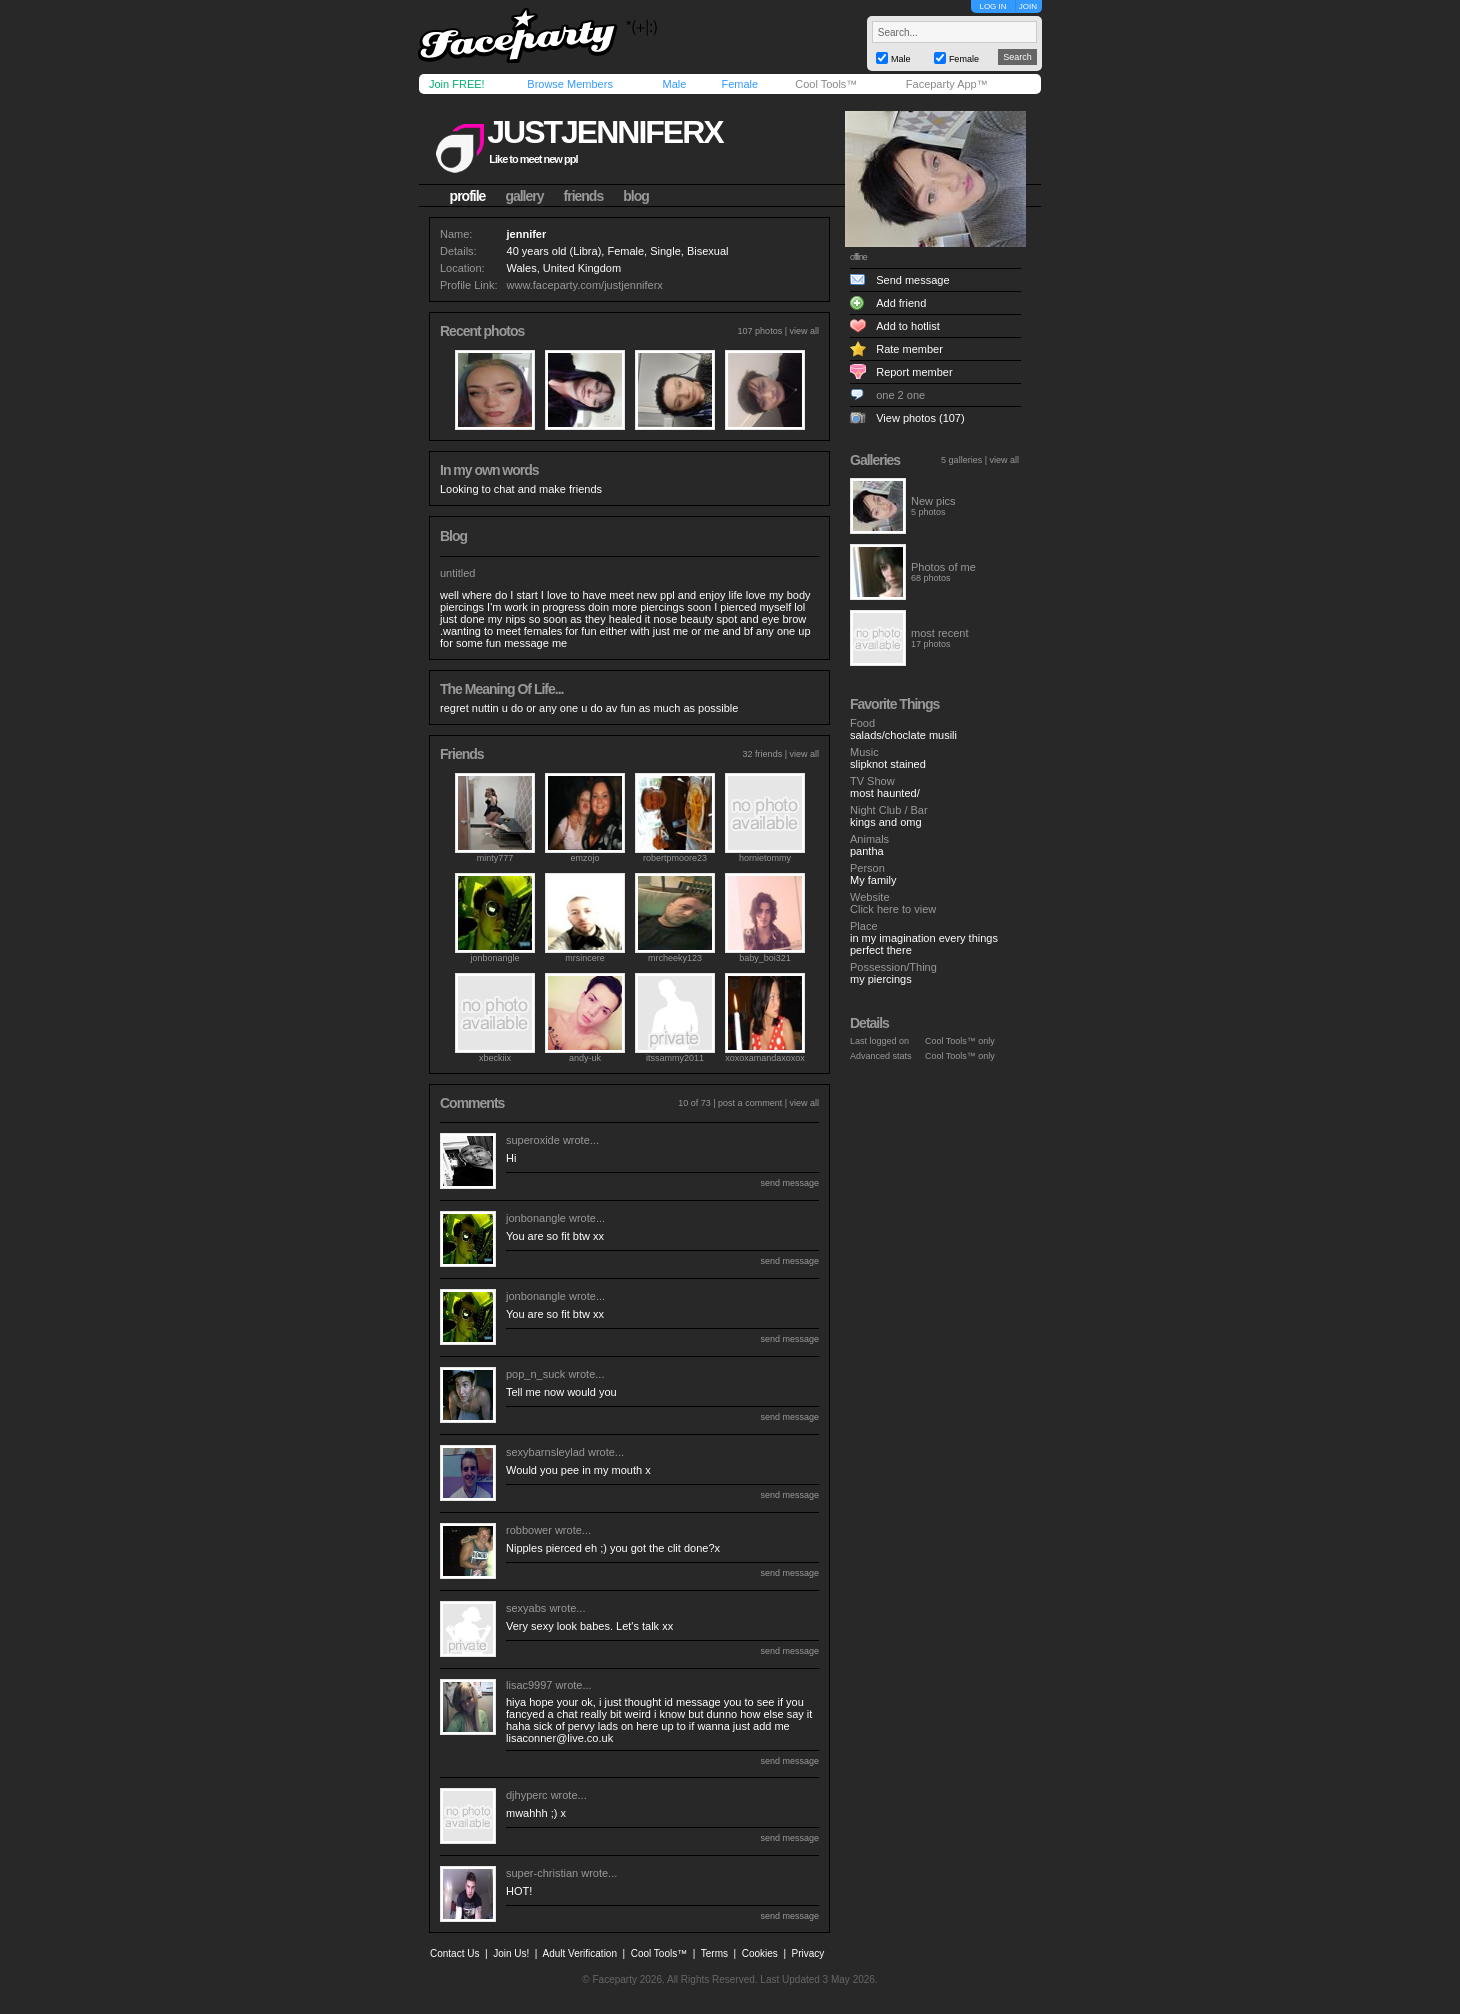 Image resolution: width=1460 pixels, height=2014 pixels. I want to click on pop_n_suck, so click(535, 1374).